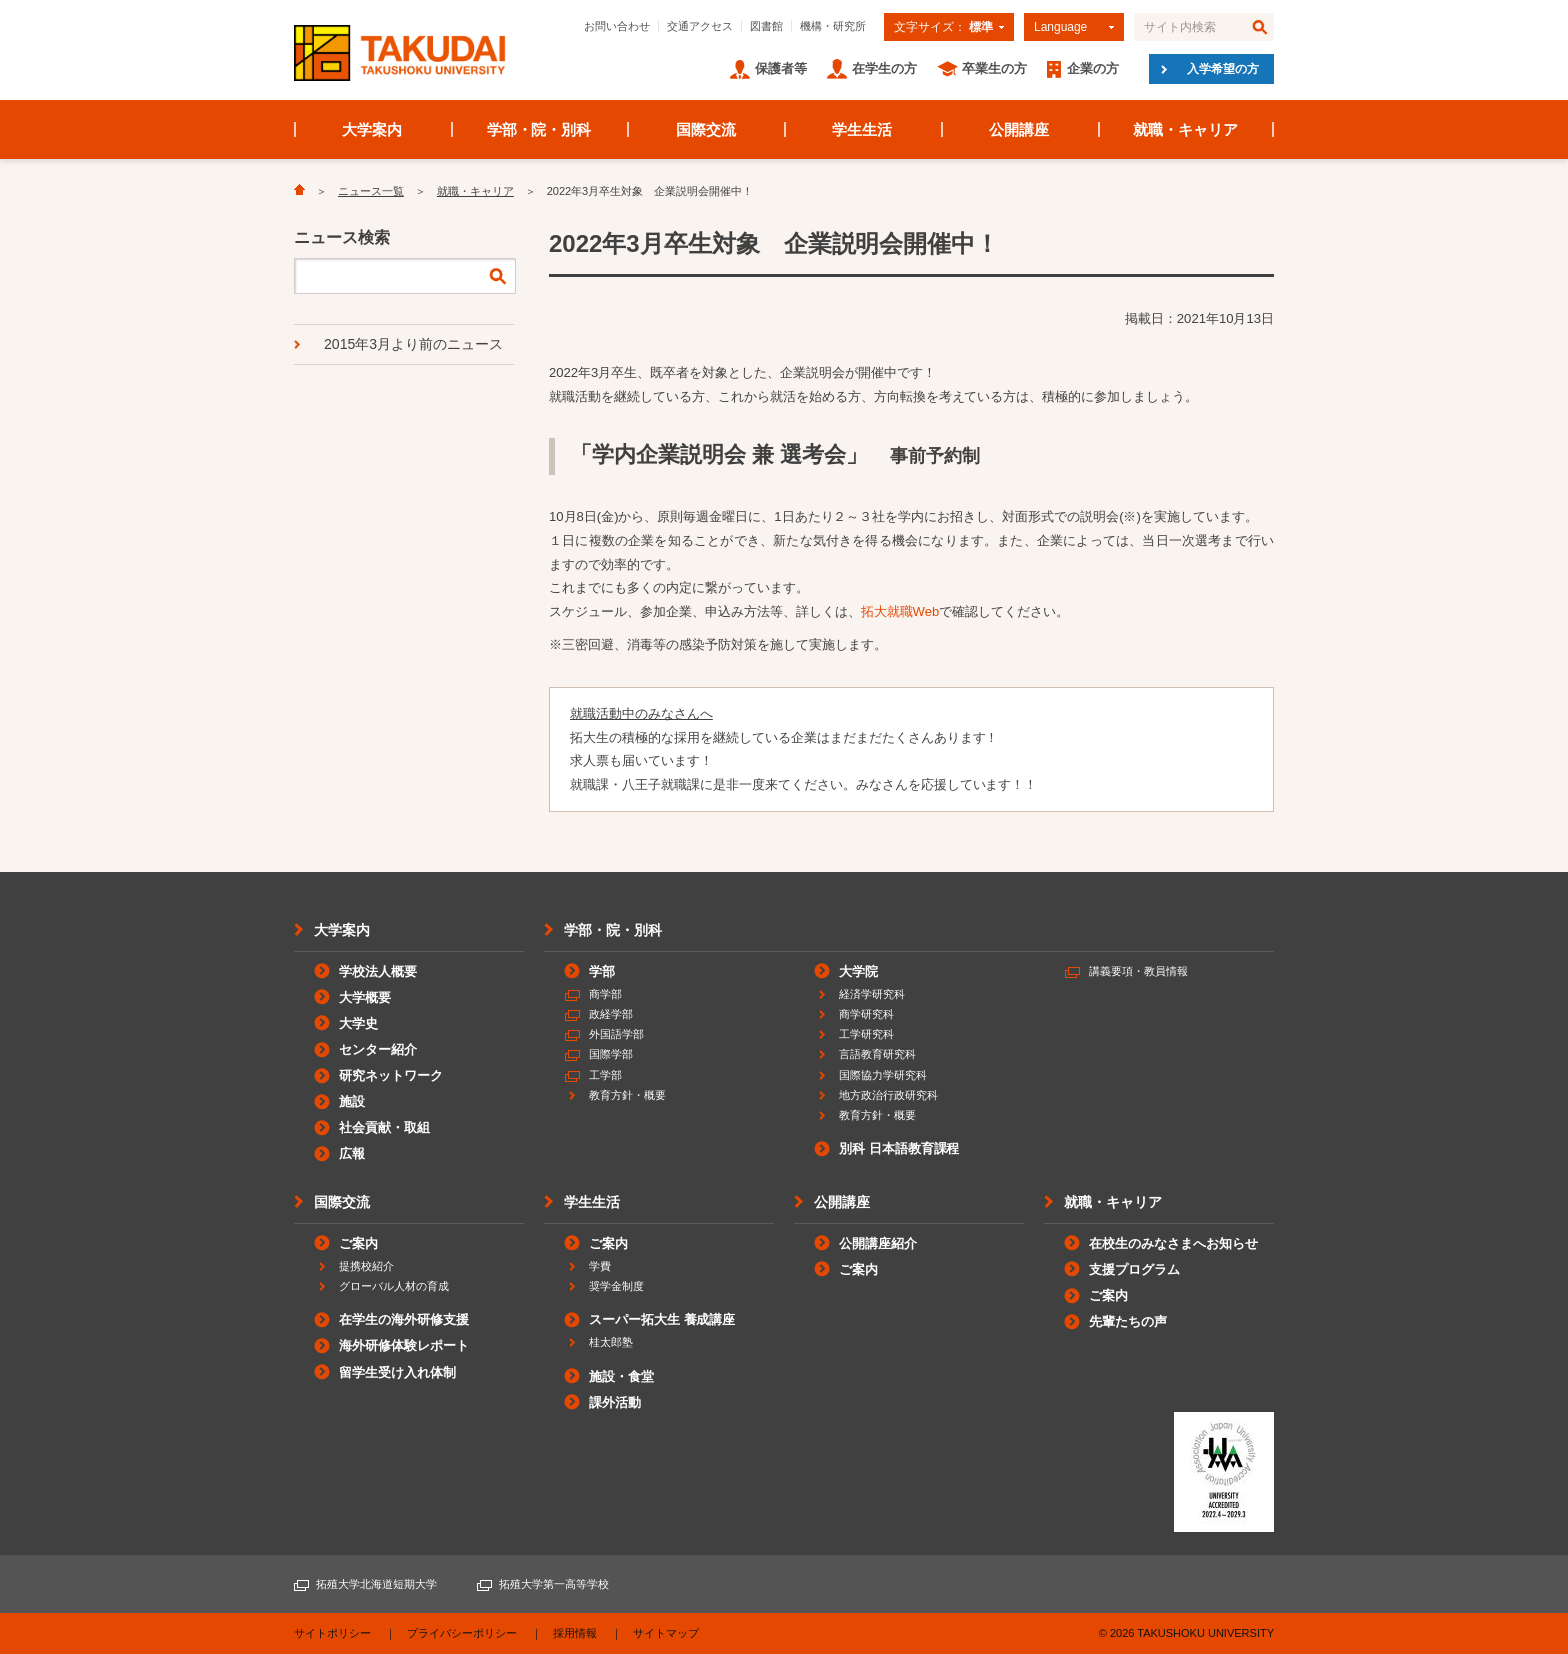 The image size is (1568, 1654). I want to click on 保護者等, so click(781, 68).